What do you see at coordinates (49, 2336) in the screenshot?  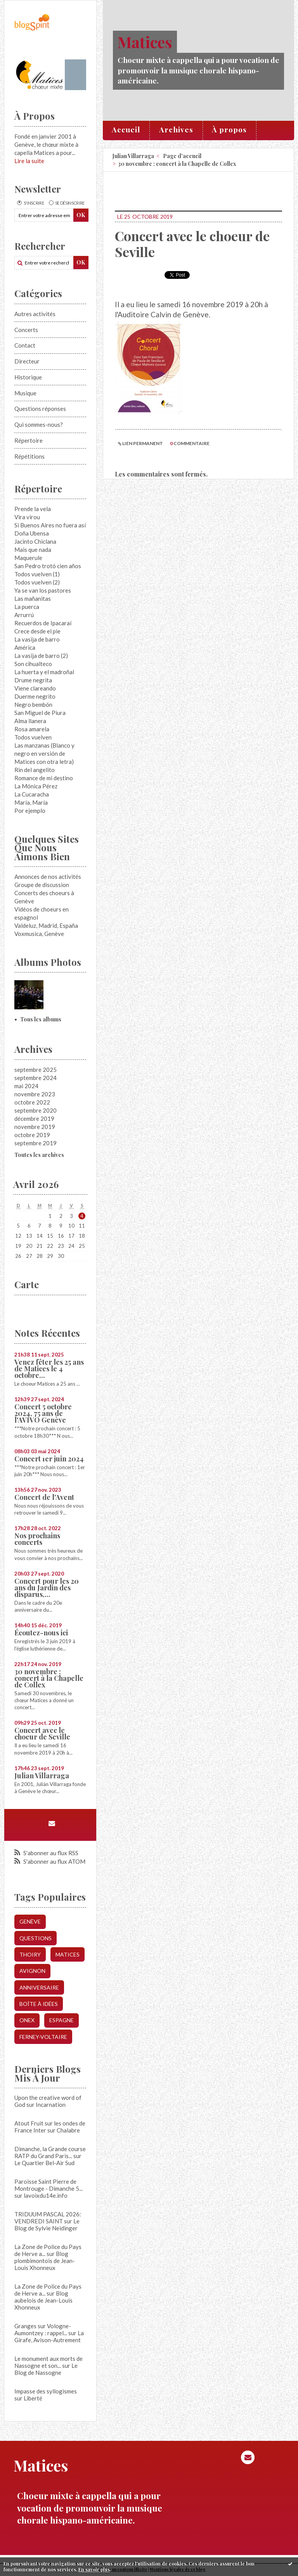 I see `La Girafe, Avison-Autrement` at bounding box center [49, 2336].